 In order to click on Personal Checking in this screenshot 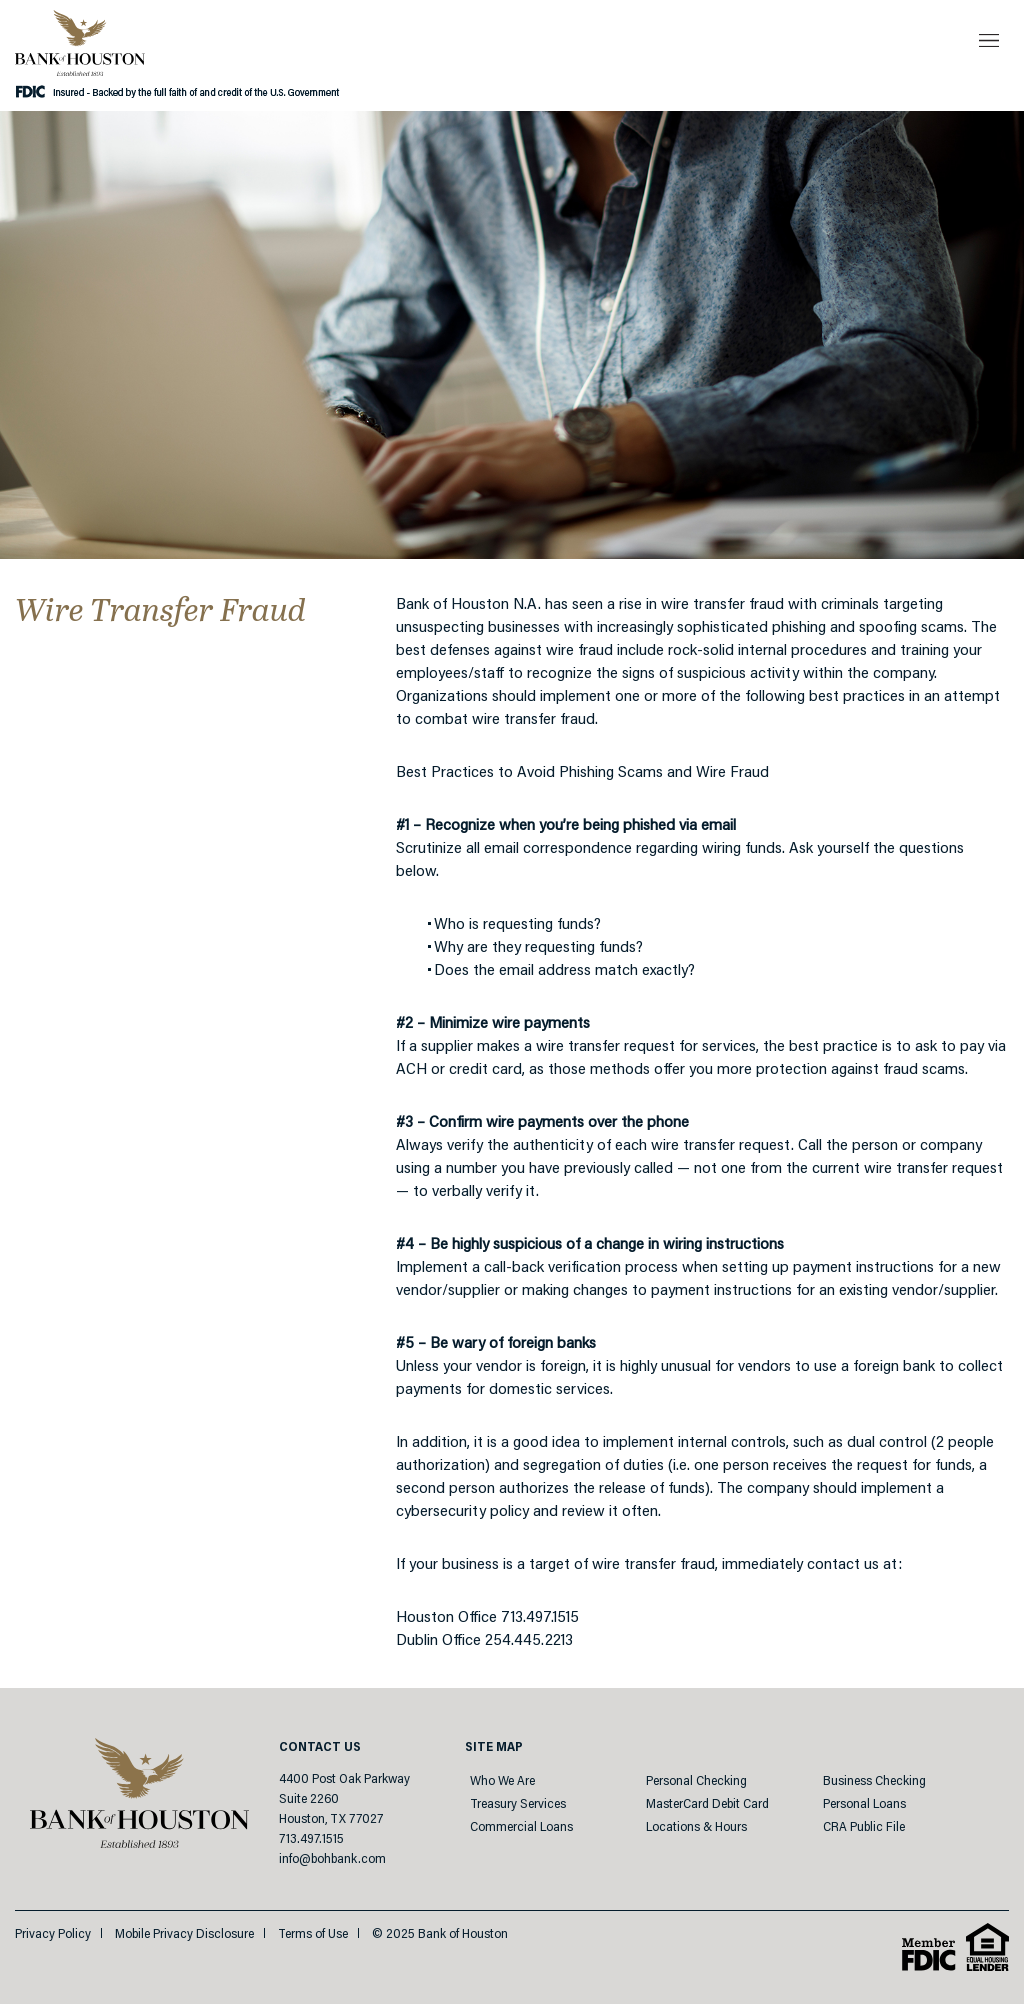, I will do `click(696, 1781)`.